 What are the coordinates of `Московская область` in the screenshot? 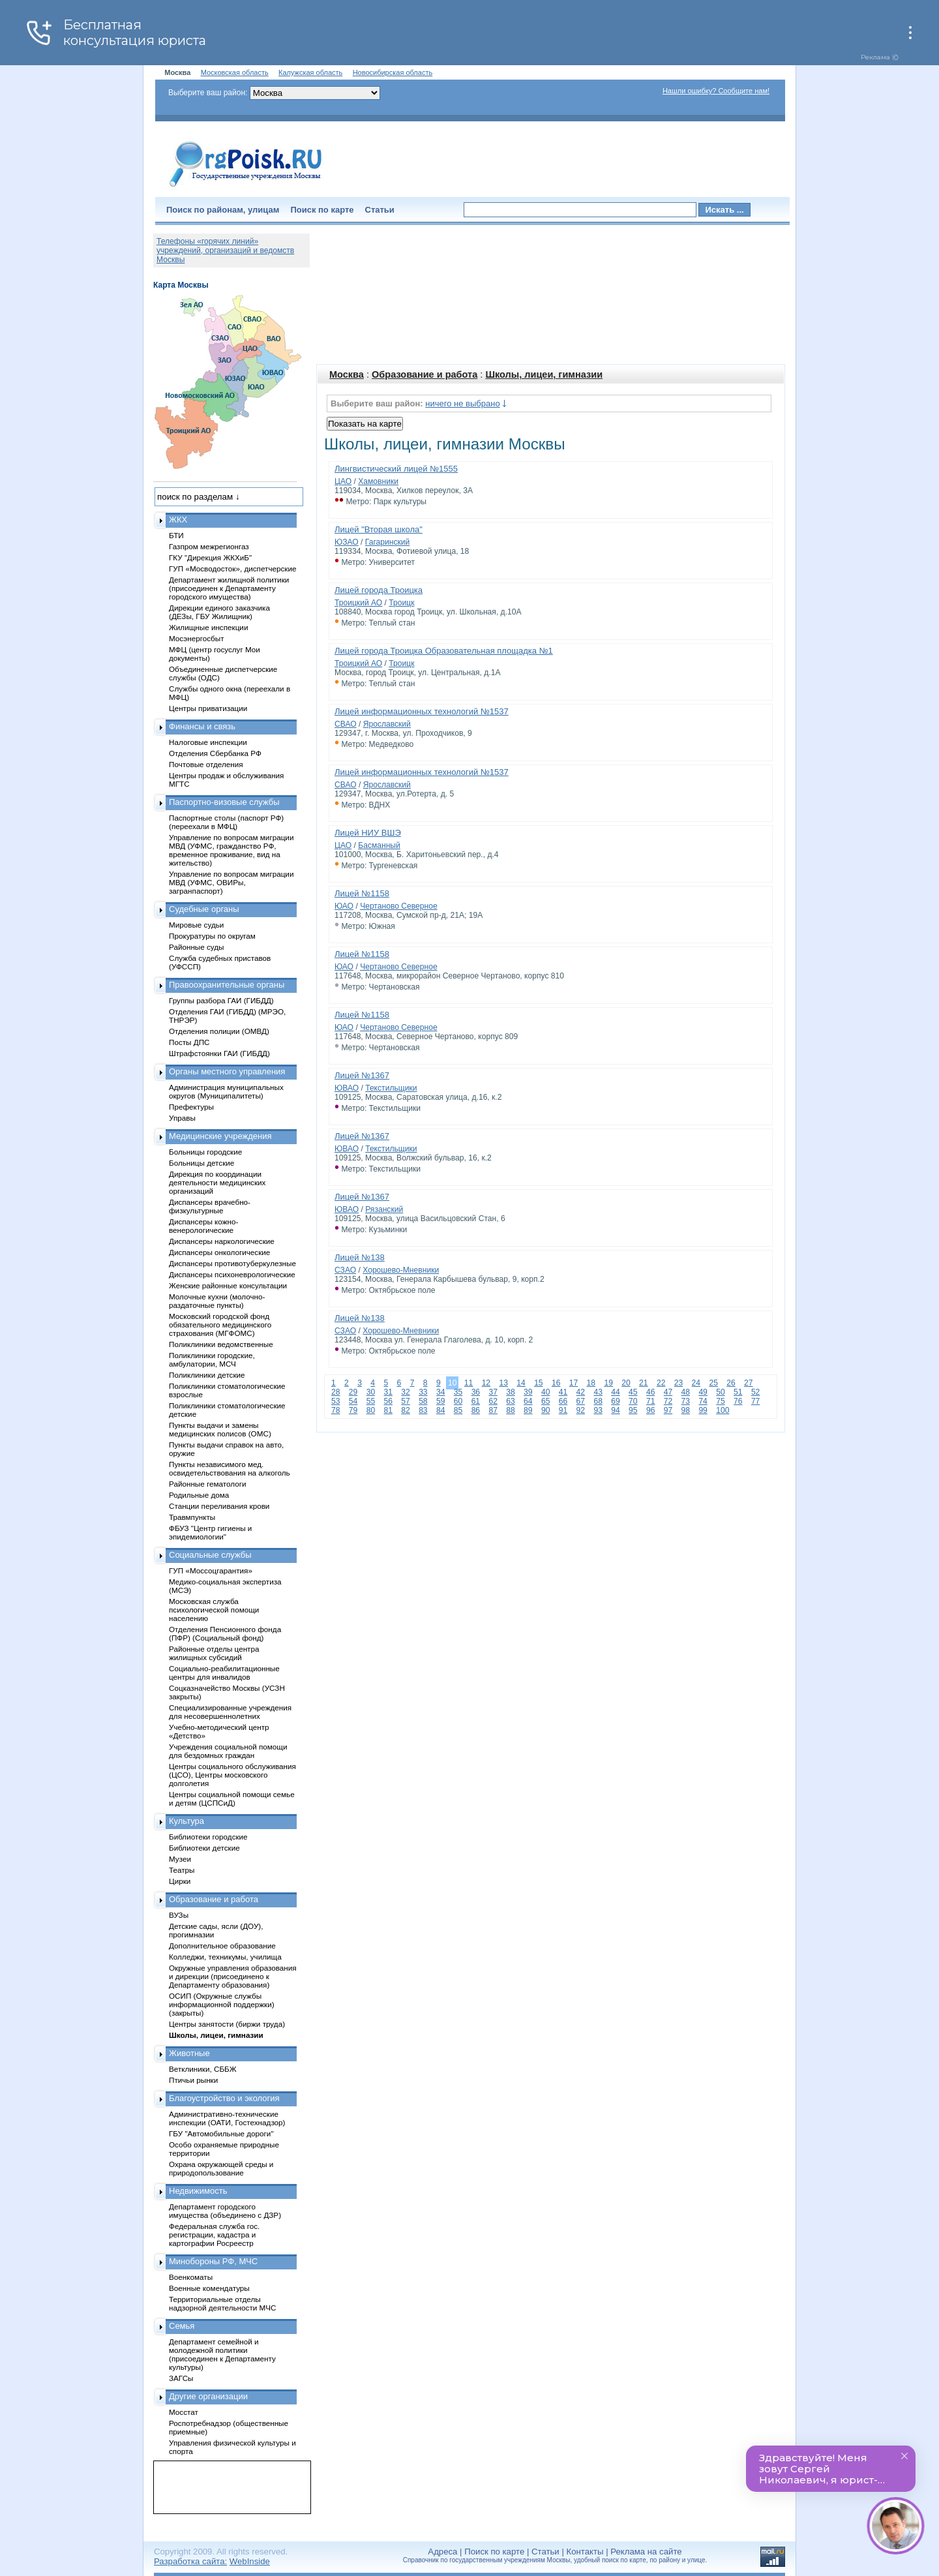 It's located at (235, 72).